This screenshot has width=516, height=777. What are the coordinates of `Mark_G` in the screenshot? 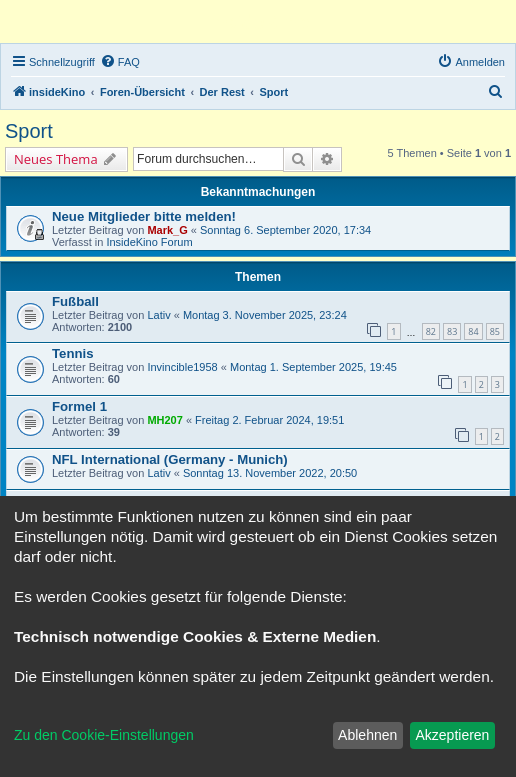 It's located at (167, 230).